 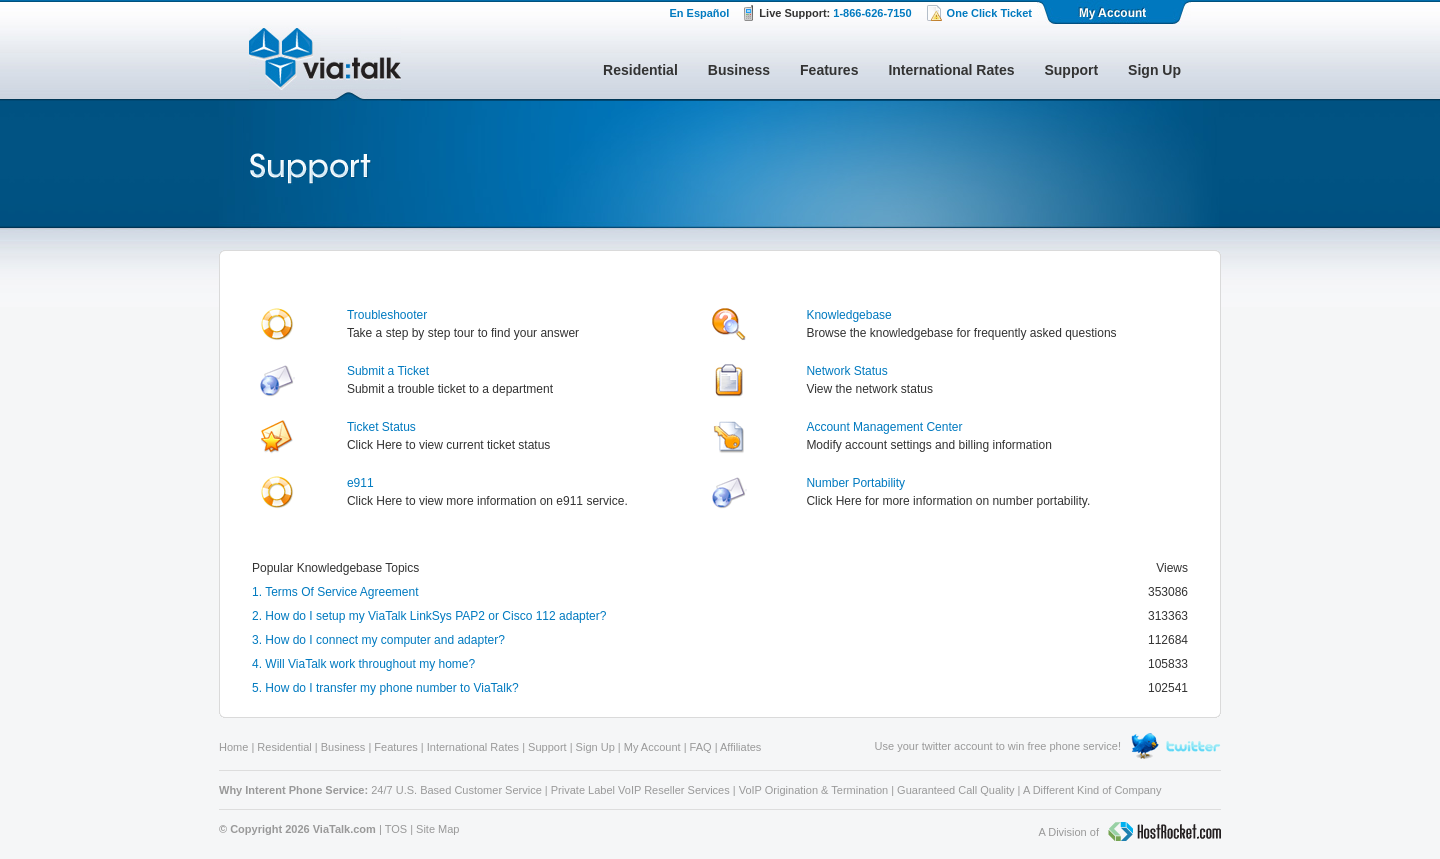 What do you see at coordinates (429, 616) in the screenshot?
I see `2. How do I setup my ViaTalk LinkSys PAP2 or Cisco 112 adapter?` at bounding box center [429, 616].